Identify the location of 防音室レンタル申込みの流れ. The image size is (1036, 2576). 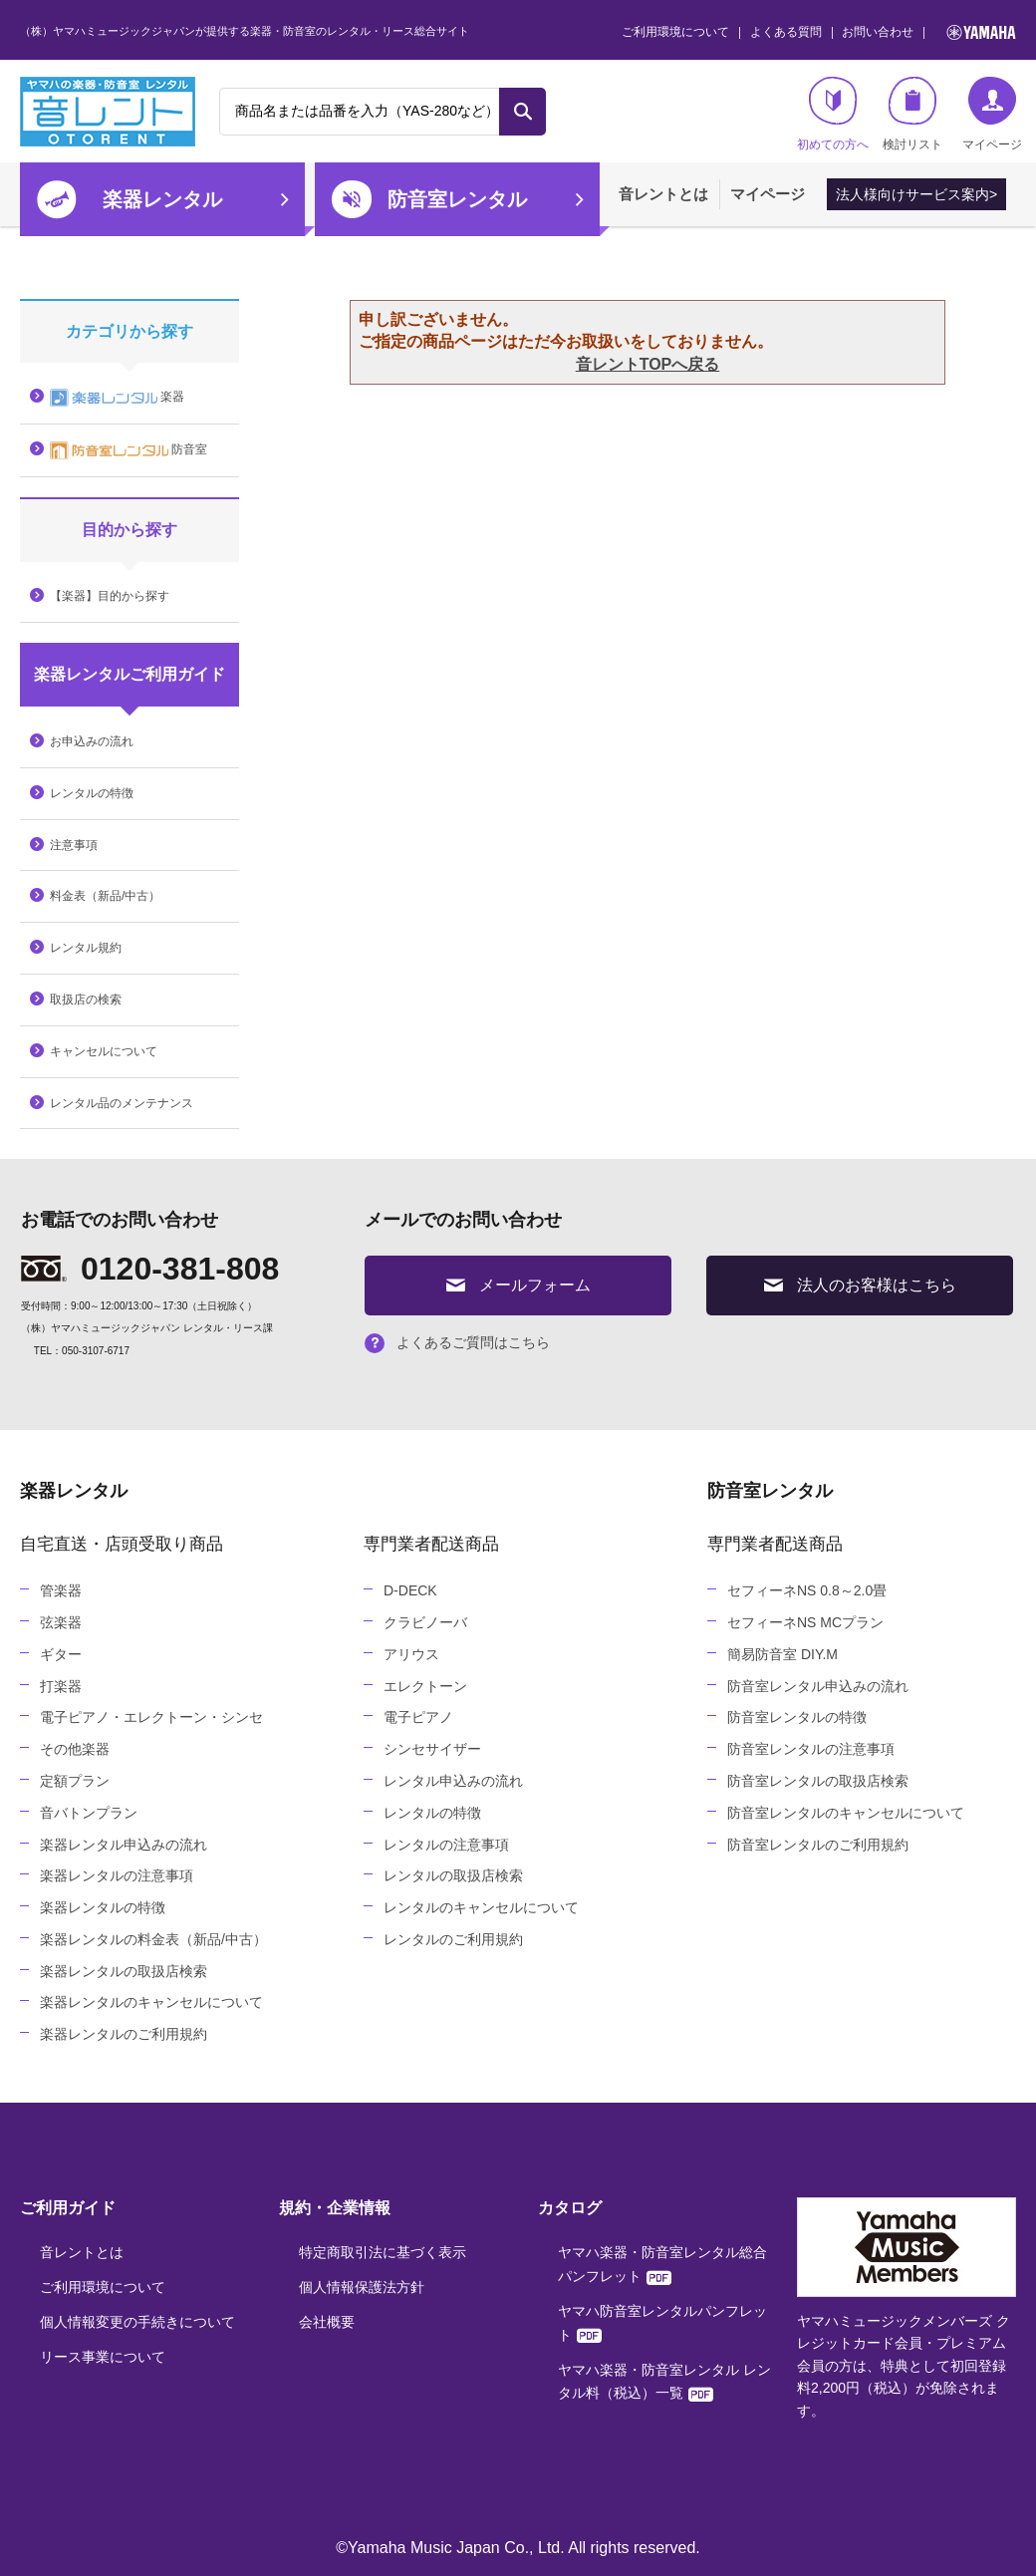
(817, 1686).